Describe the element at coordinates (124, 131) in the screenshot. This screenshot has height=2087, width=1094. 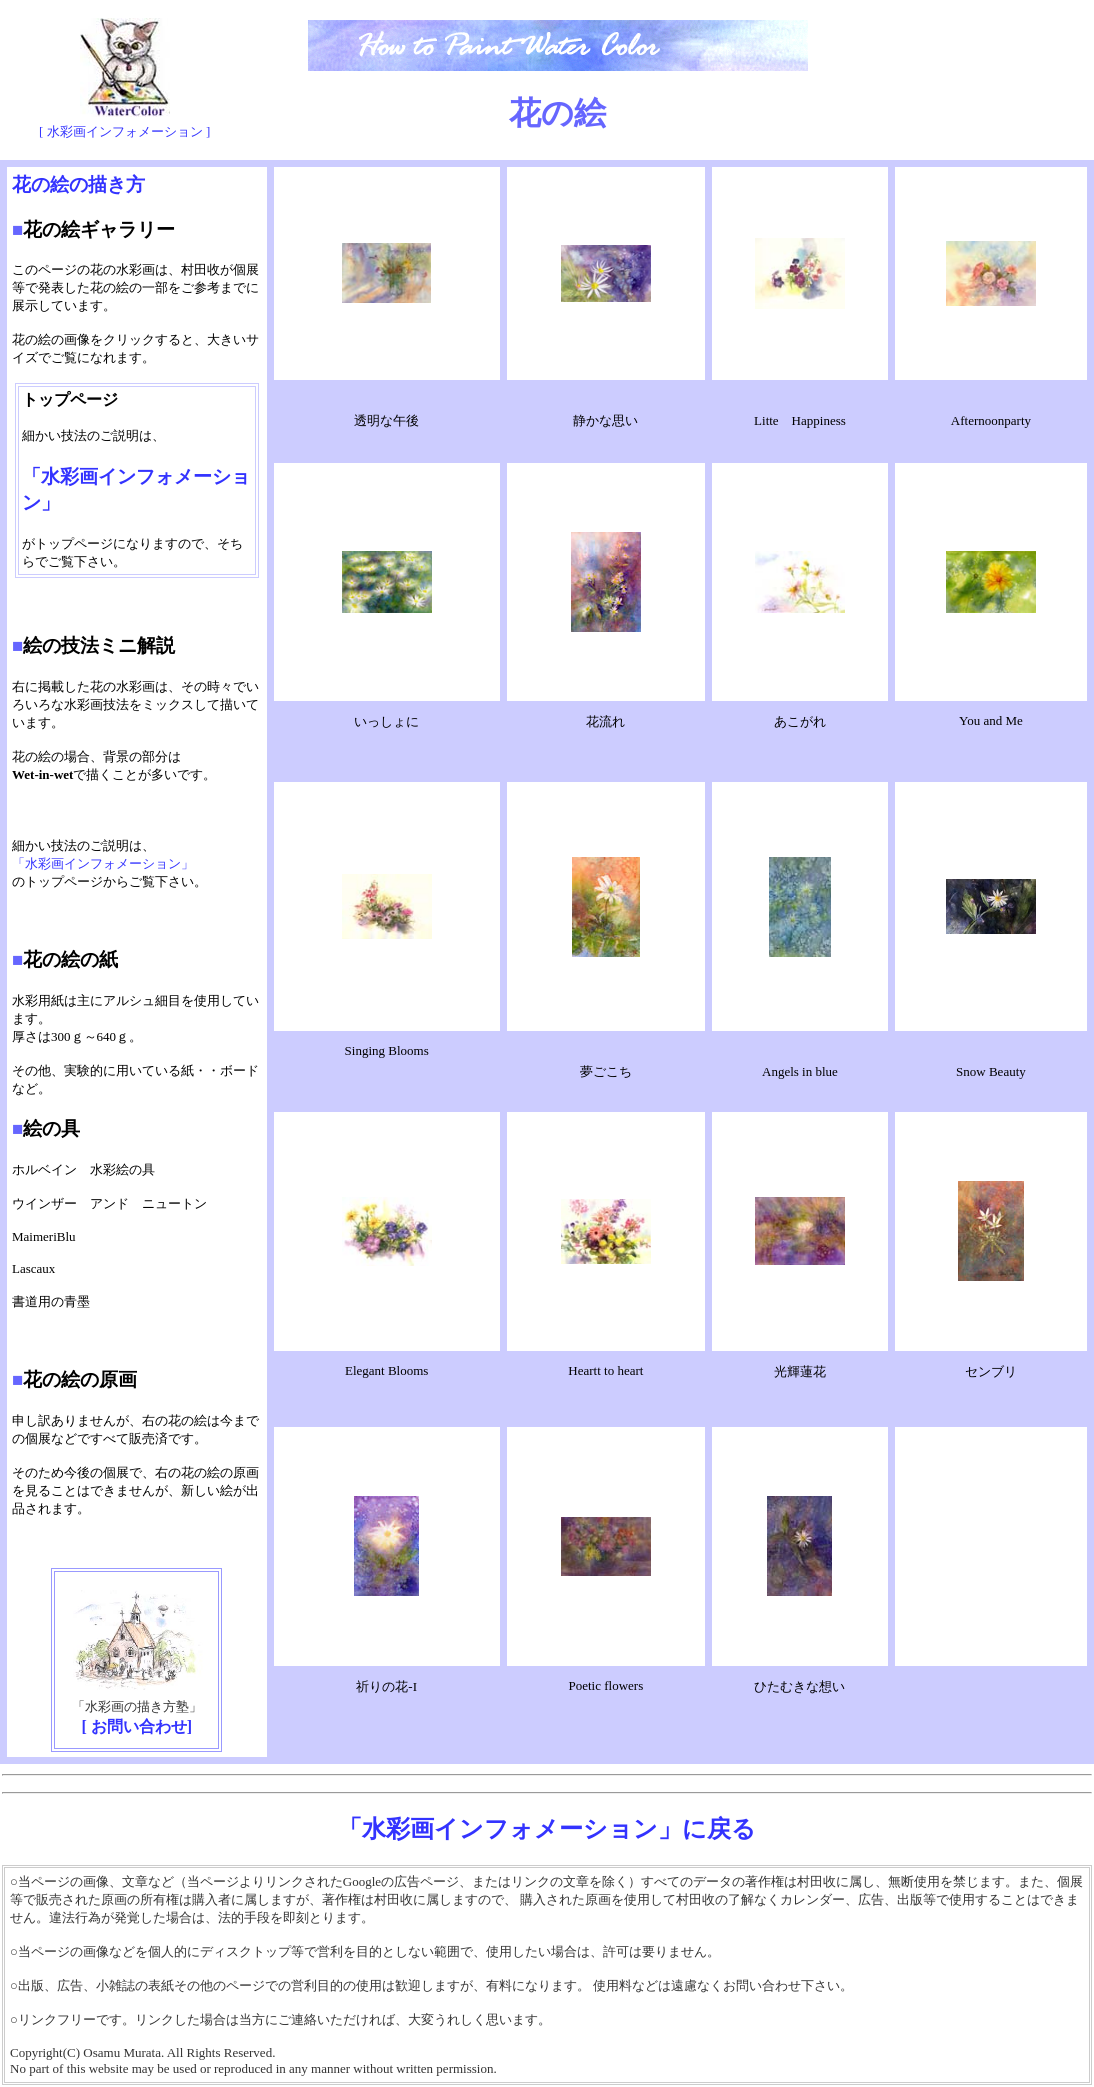
I see `[ 水彩画インフォメーション ]` at that location.